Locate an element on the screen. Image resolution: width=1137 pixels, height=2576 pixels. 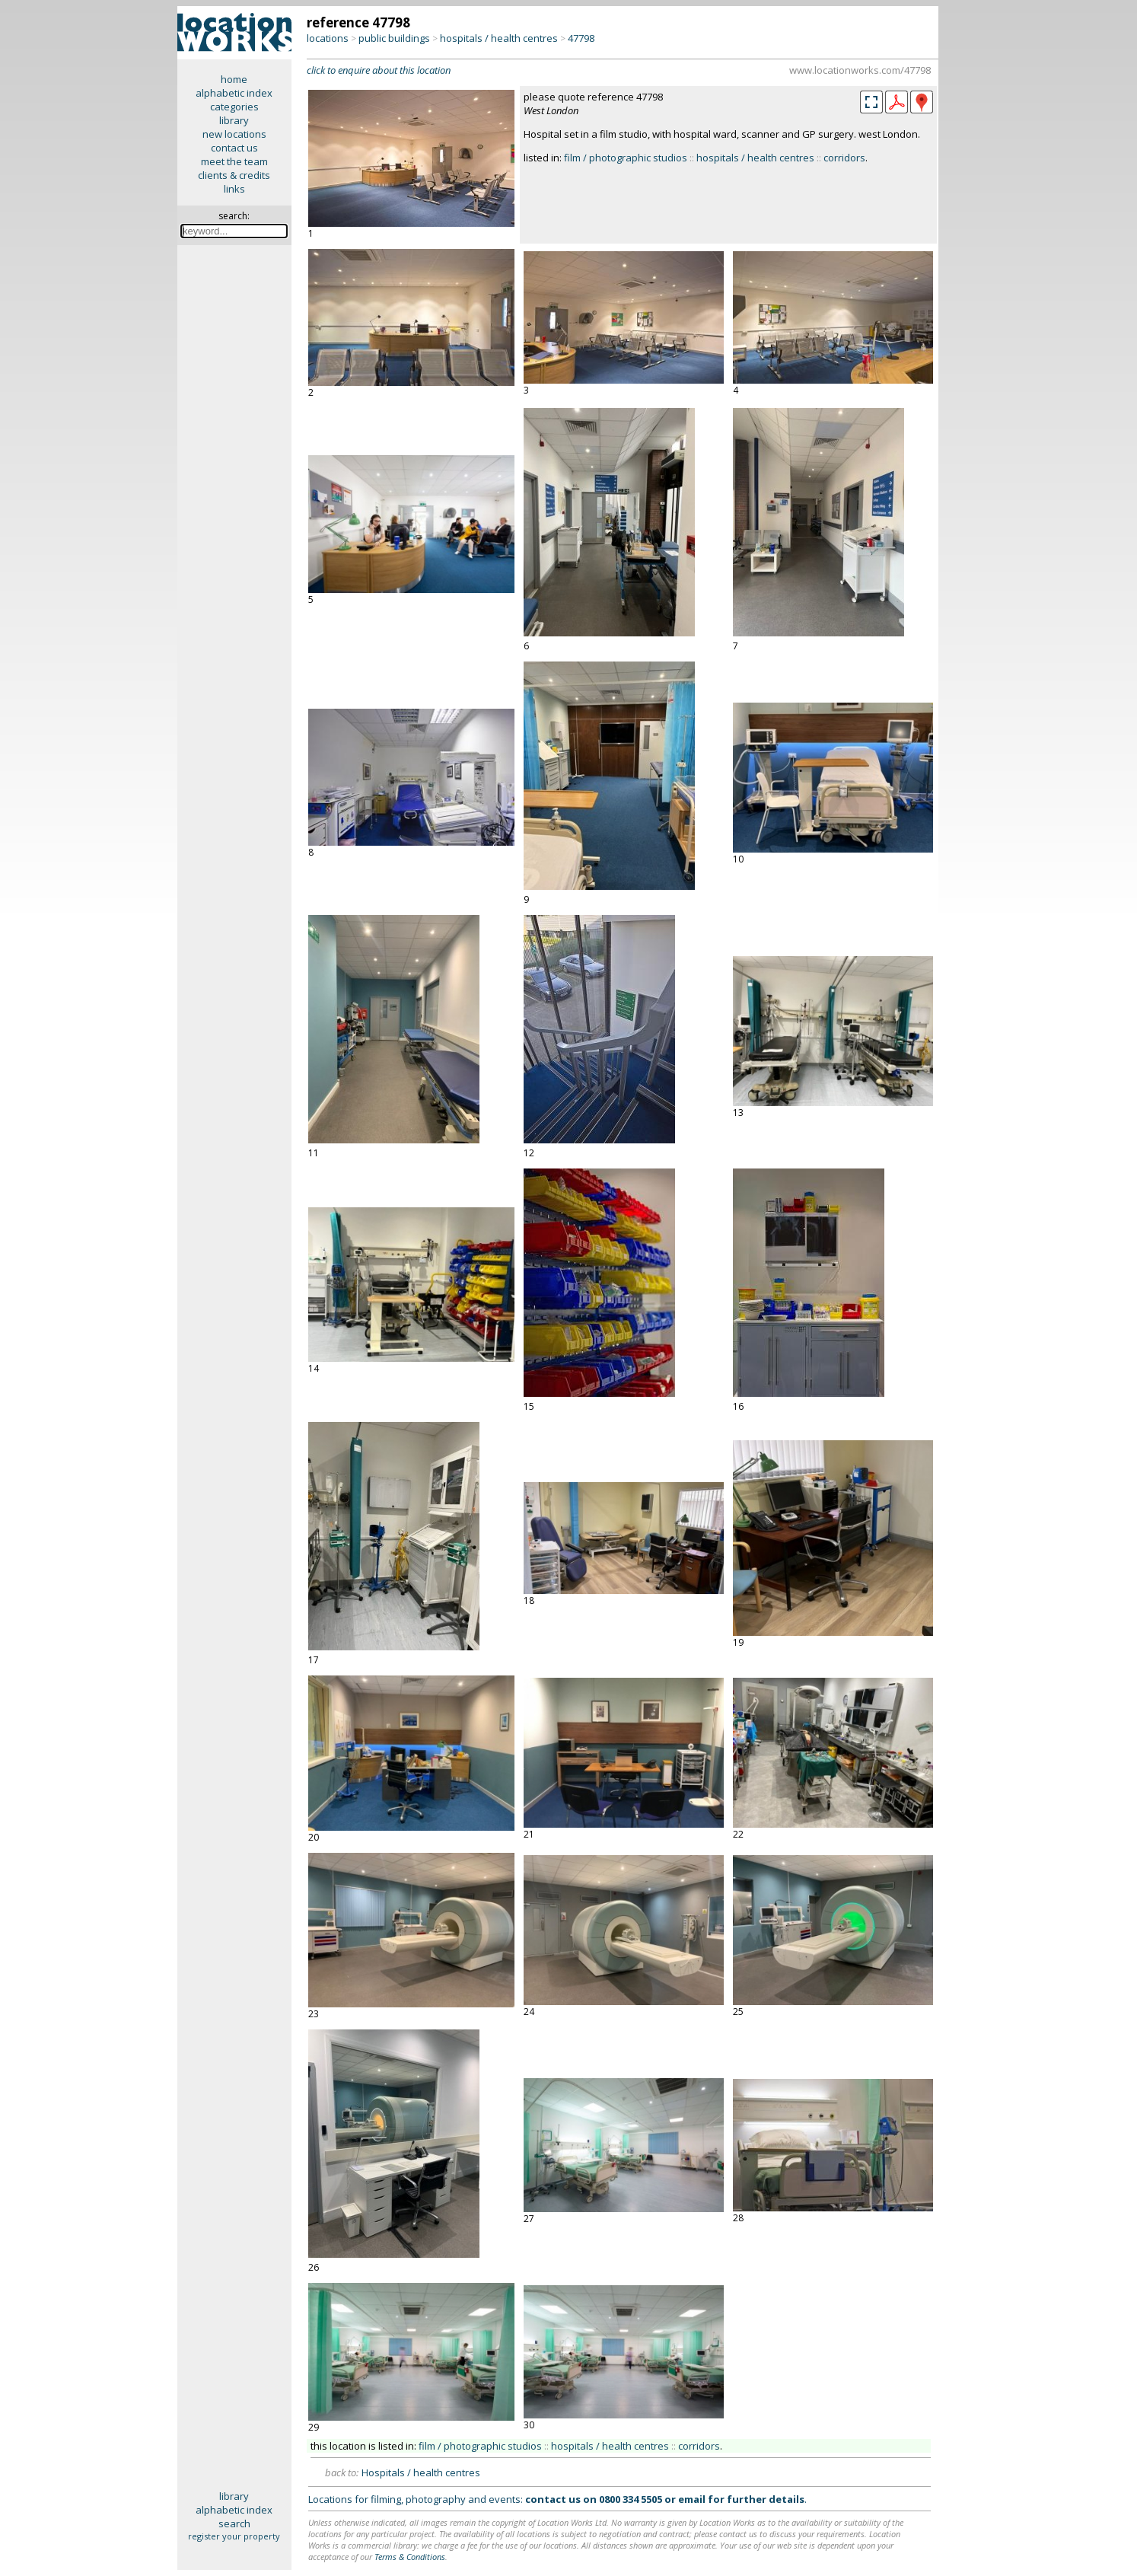
hospitals / health centres is located at coordinates (499, 38).